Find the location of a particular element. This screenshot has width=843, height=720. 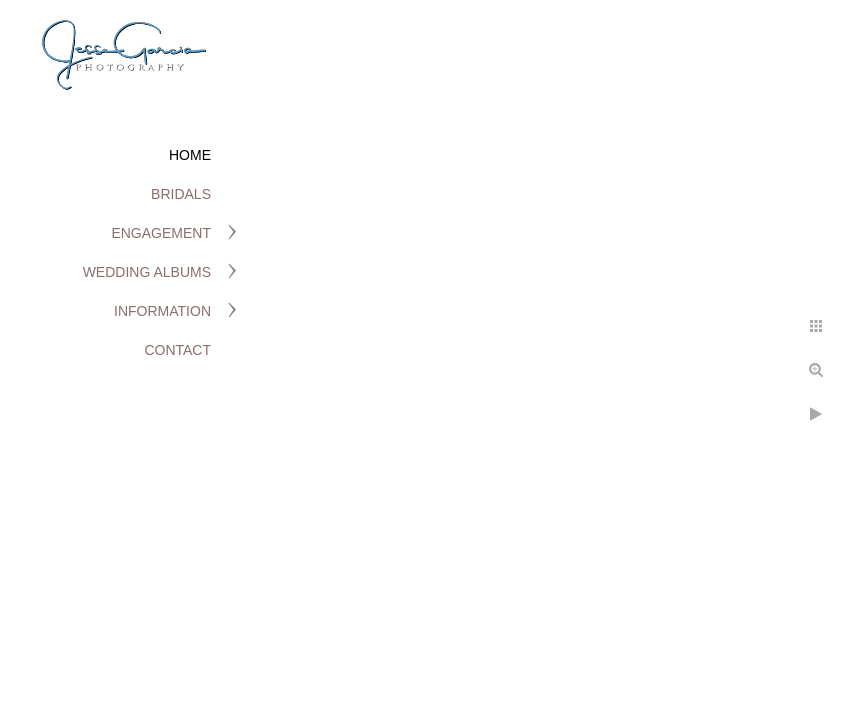

Wedding Albums is located at coordinates (147, 272).